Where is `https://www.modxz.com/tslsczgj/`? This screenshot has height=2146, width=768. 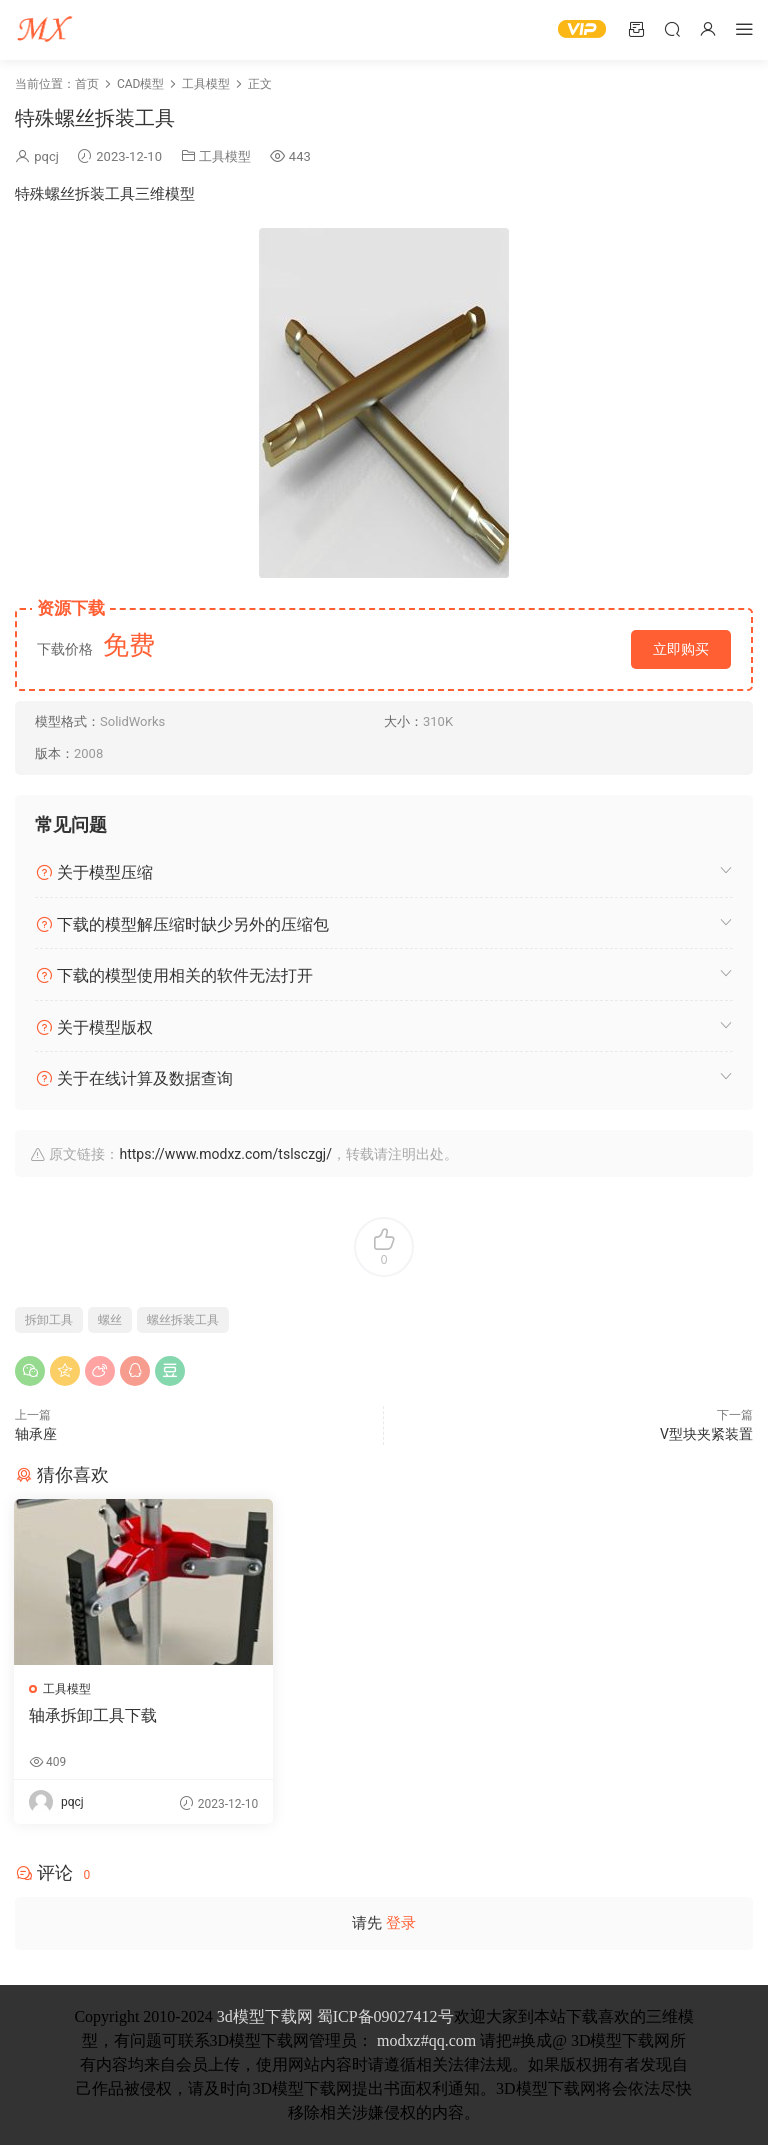
https://www.modxz.com/tslsczgj/ is located at coordinates (225, 1154).